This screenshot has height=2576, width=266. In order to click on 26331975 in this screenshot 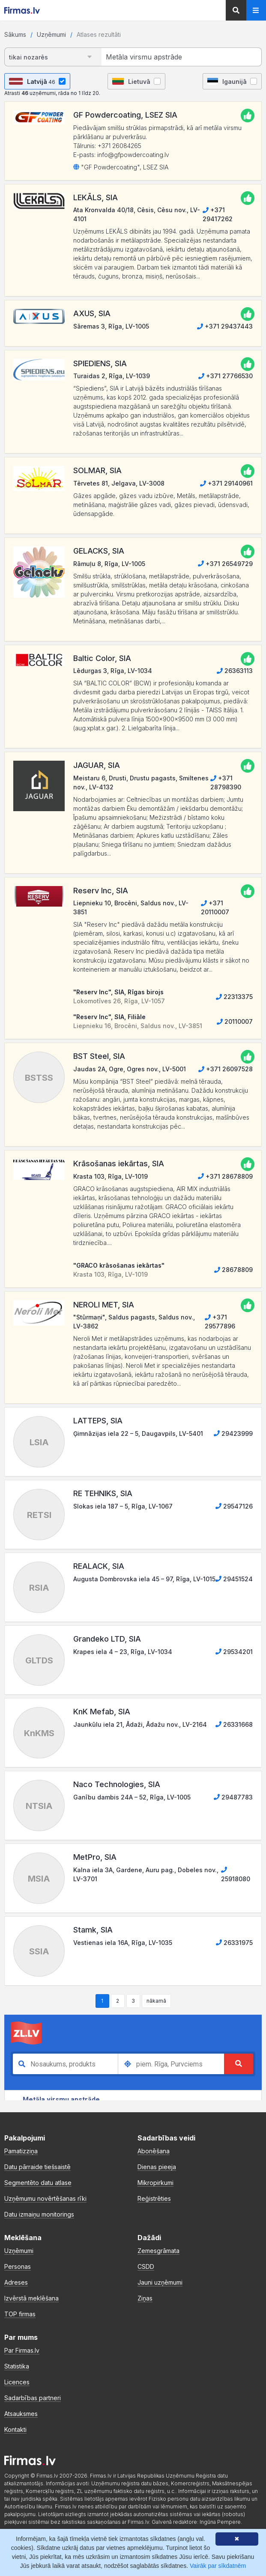, I will do `click(234, 1942)`.